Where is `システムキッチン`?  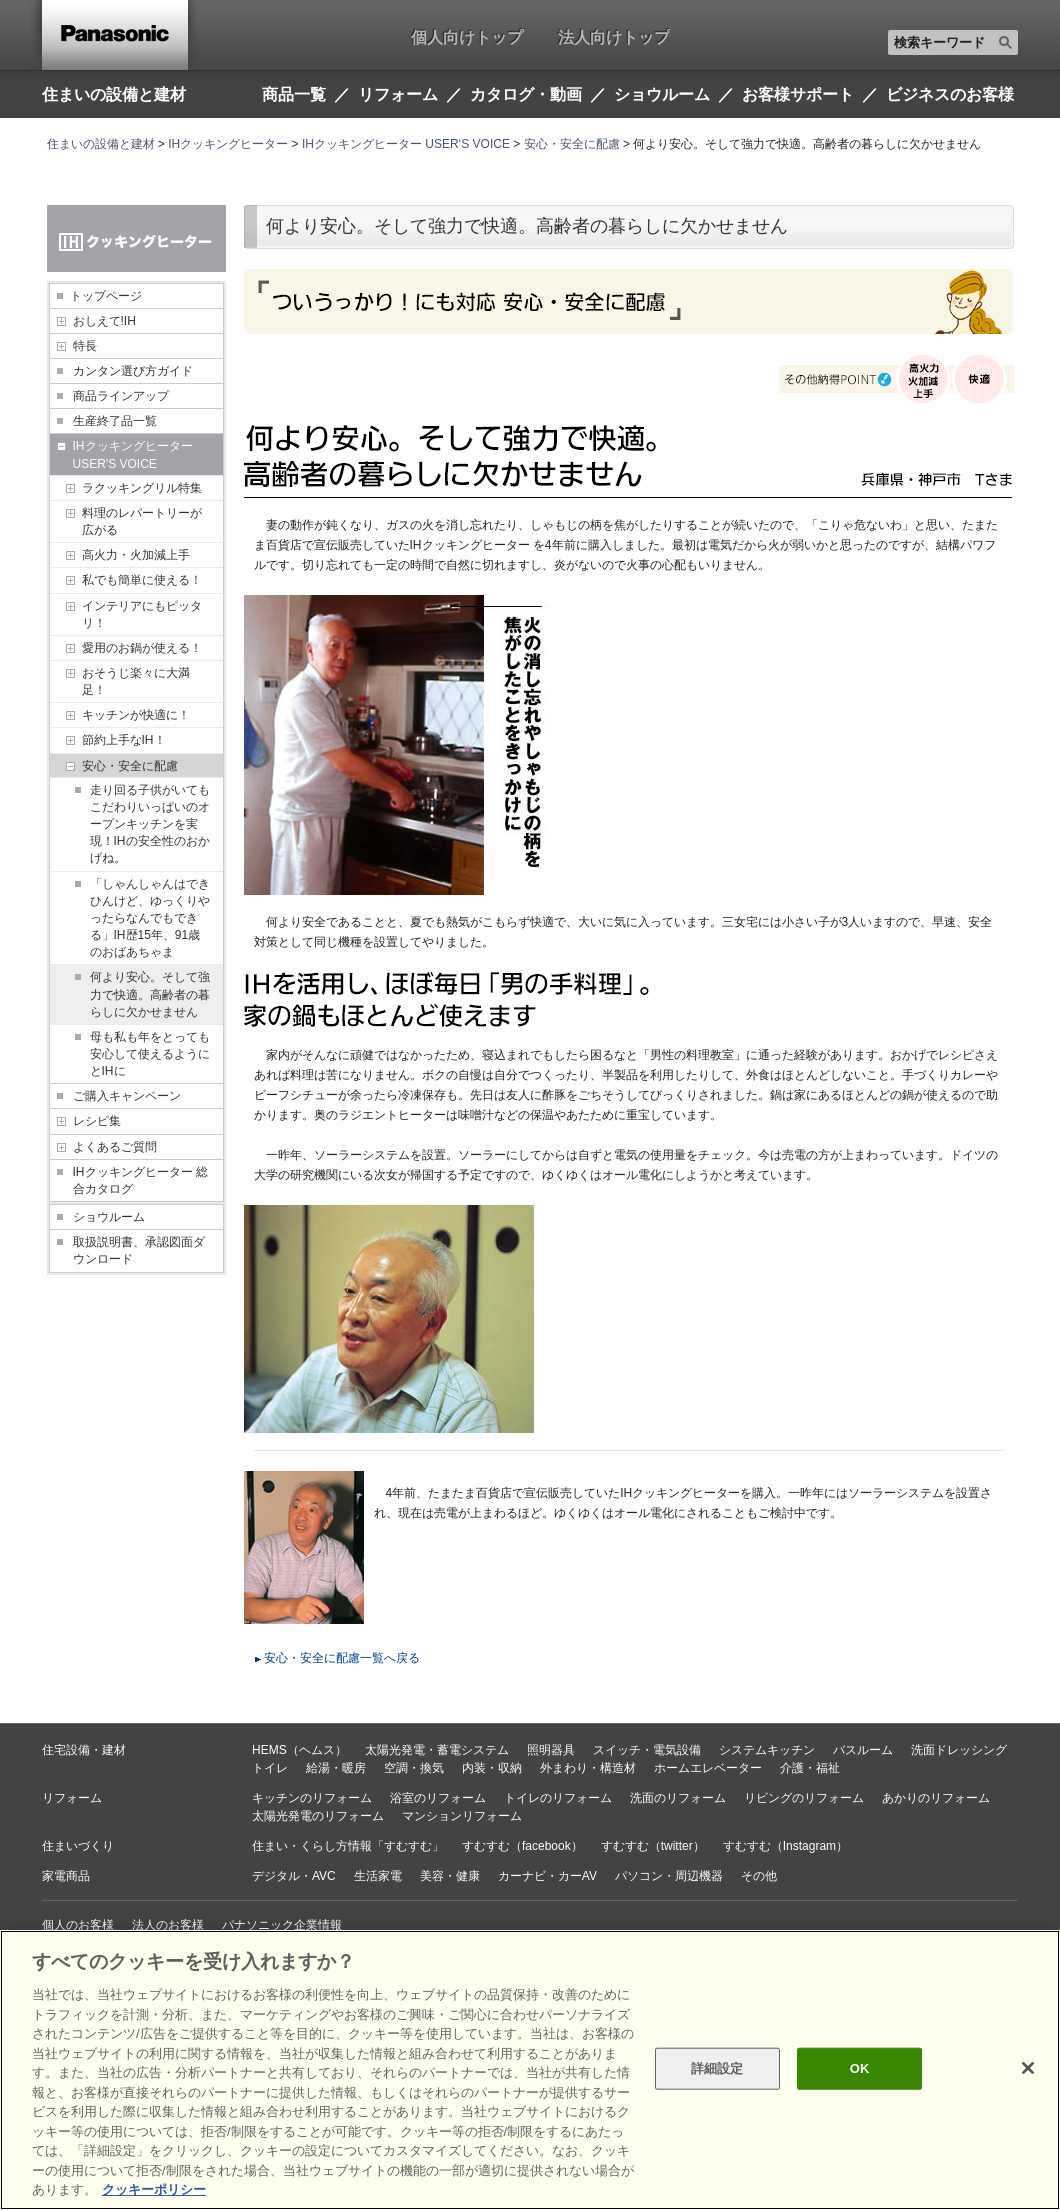 システムキッチン is located at coordinates (767, 1750).